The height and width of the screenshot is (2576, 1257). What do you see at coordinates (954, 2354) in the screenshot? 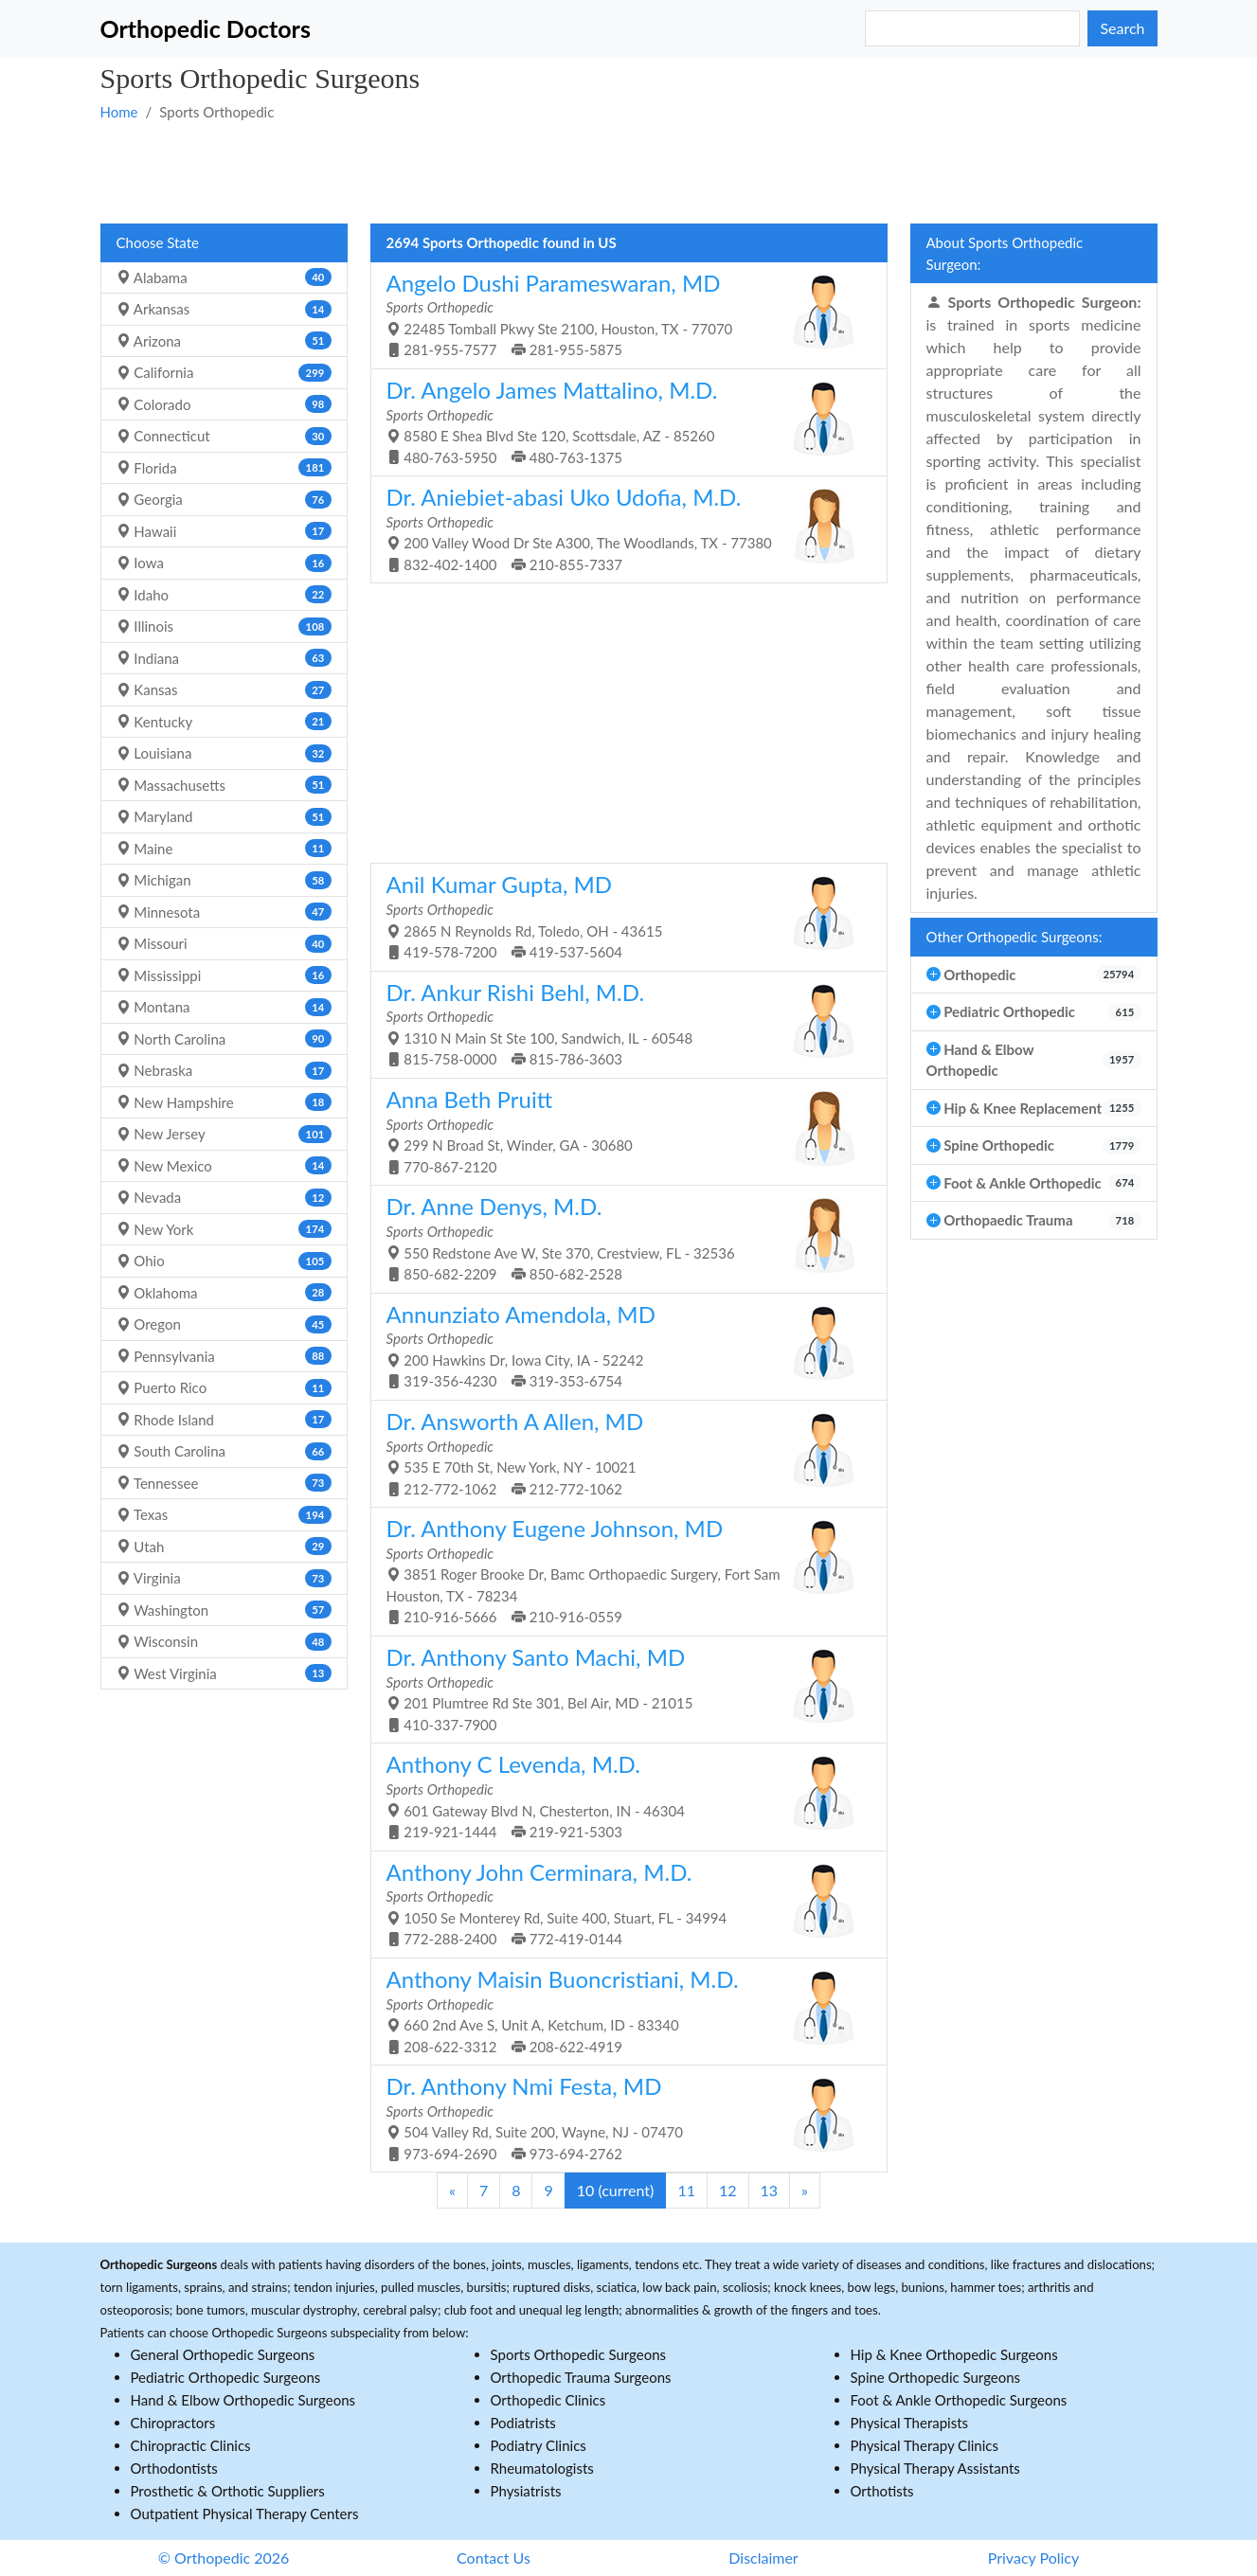
I see `Hip & Knee Orthopedic Surgeons` at bounding box center [954, 2354].